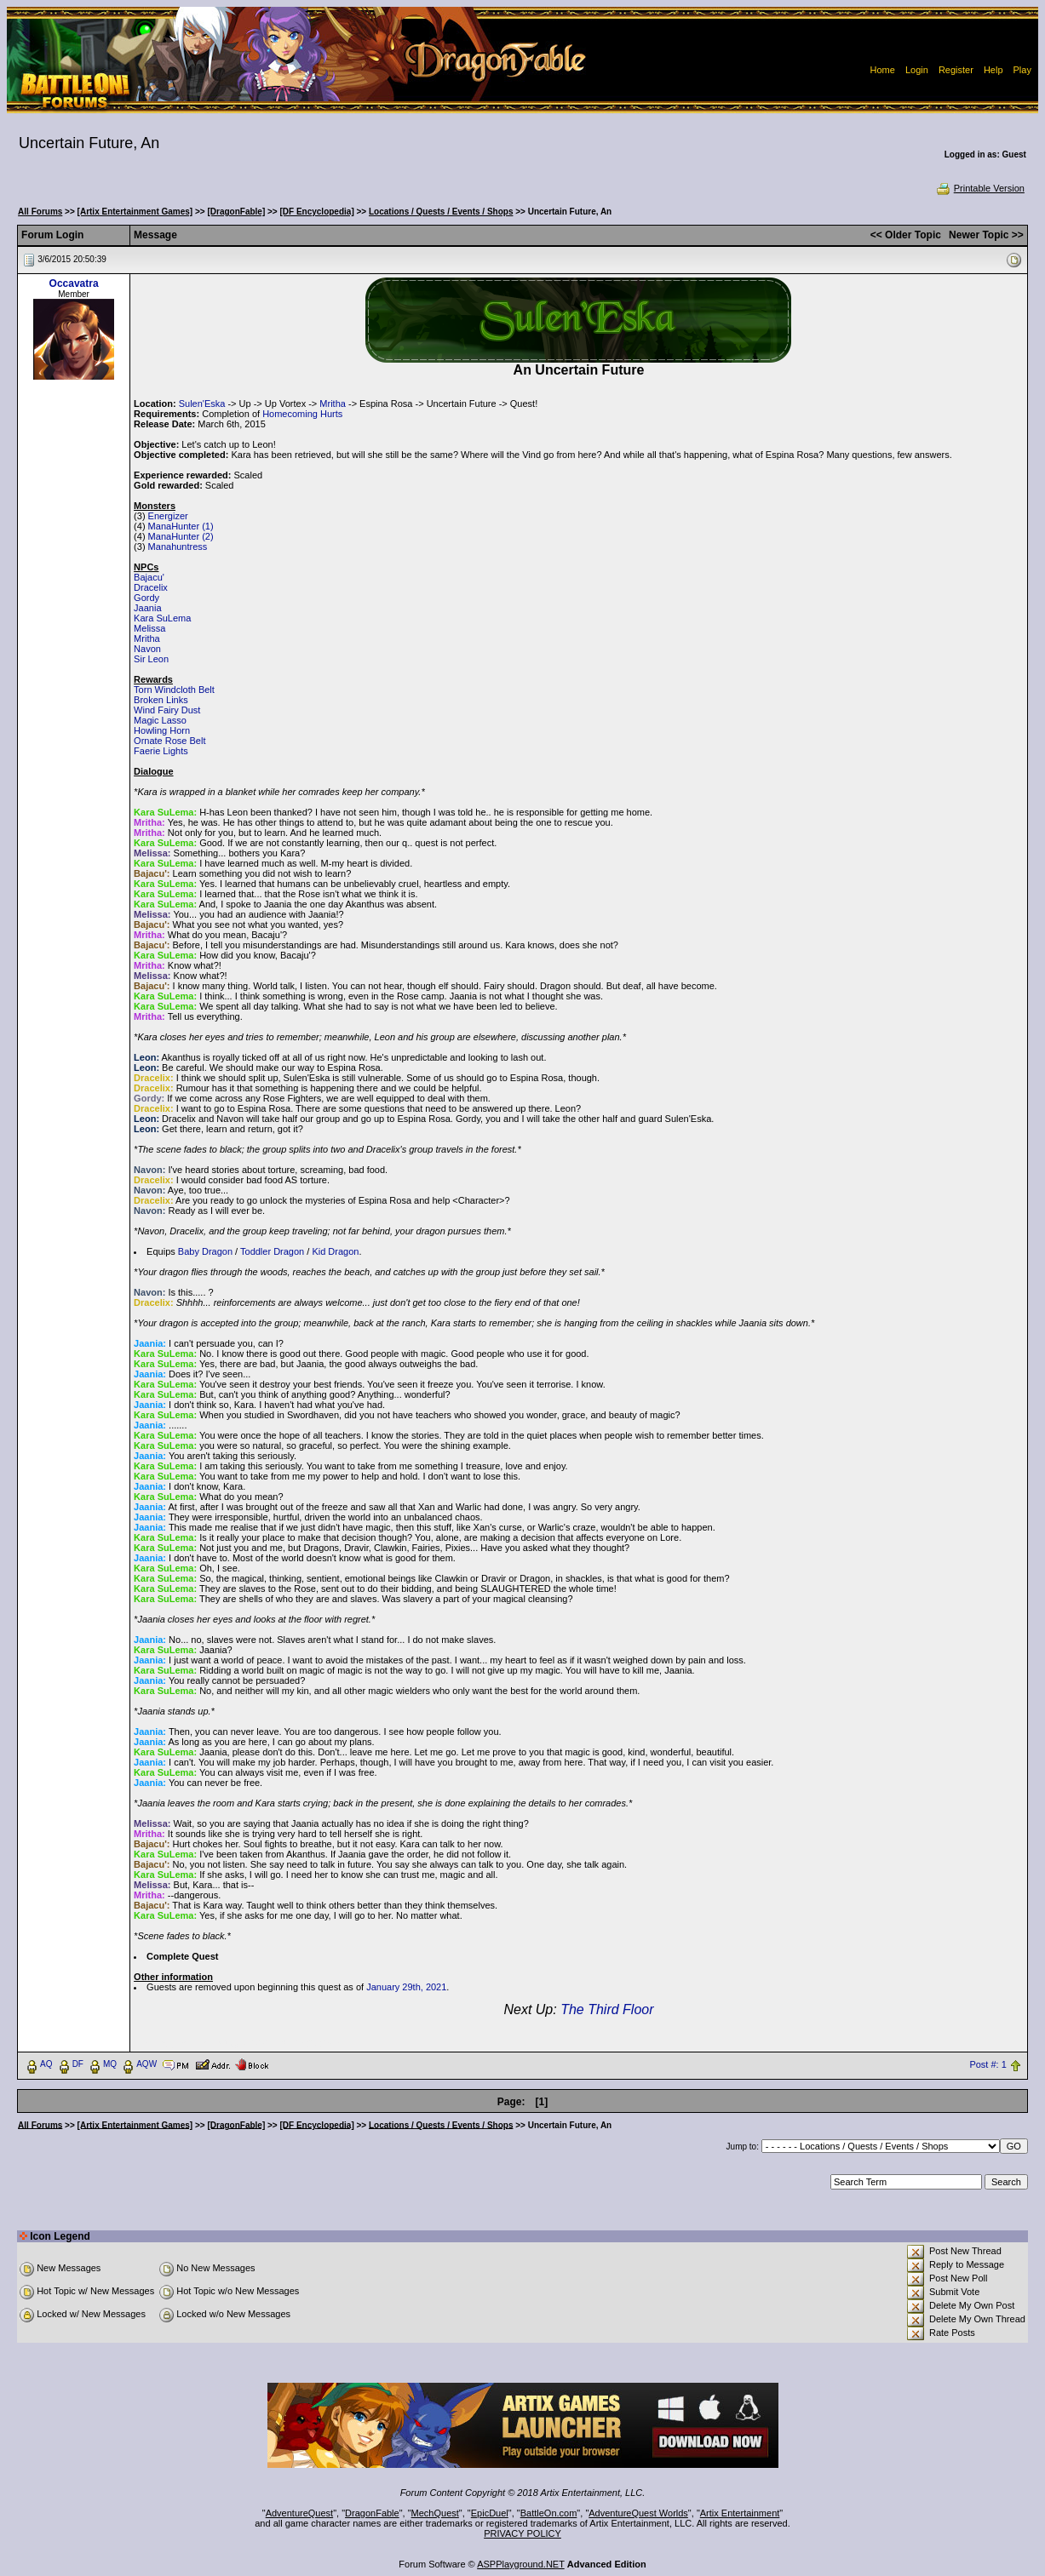  I want to click on Sir Leon, so click(151, 659).